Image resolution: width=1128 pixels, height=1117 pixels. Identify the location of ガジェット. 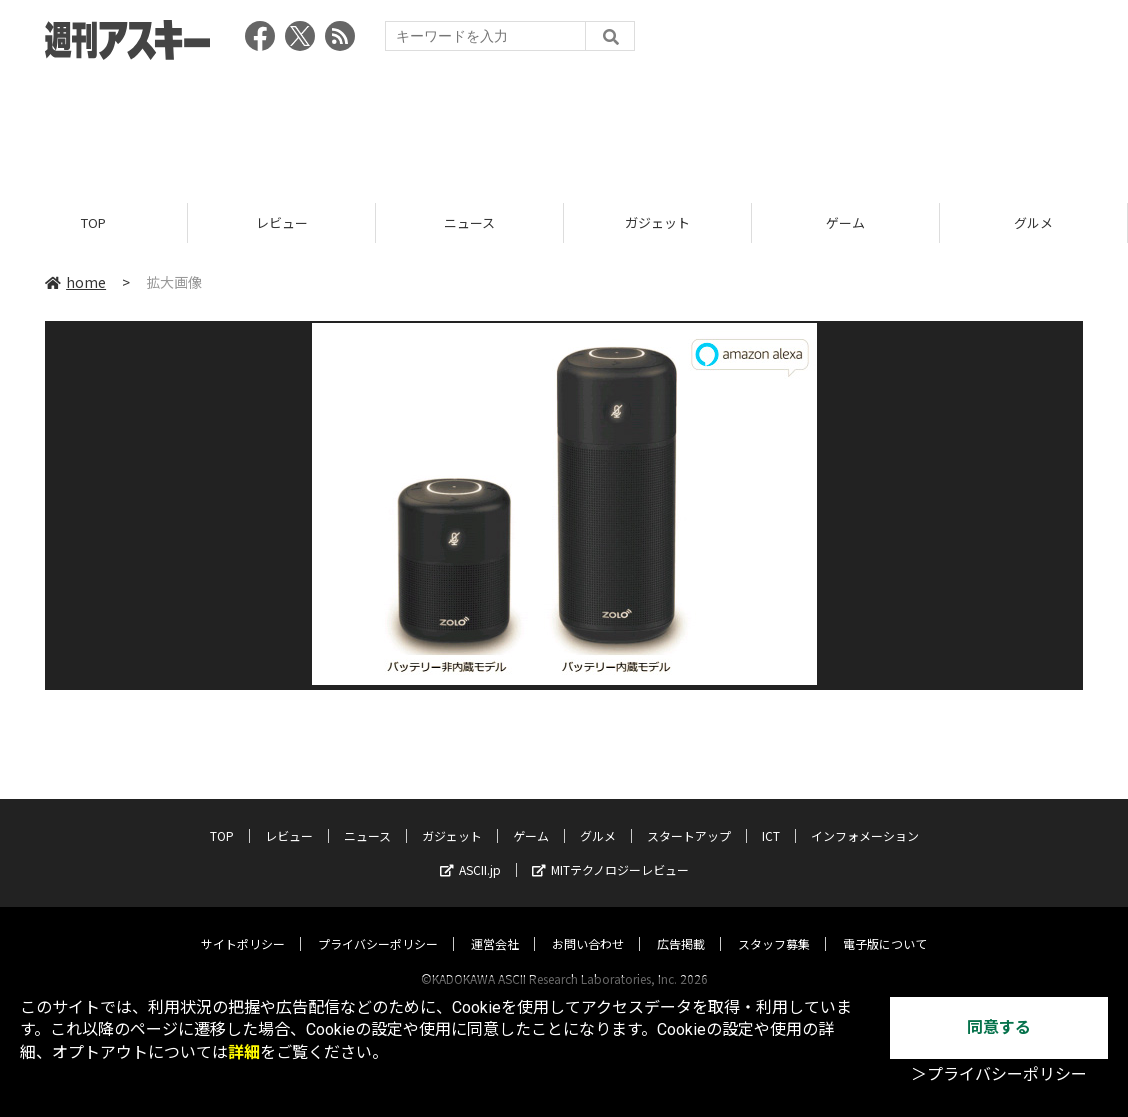
(657, 222).